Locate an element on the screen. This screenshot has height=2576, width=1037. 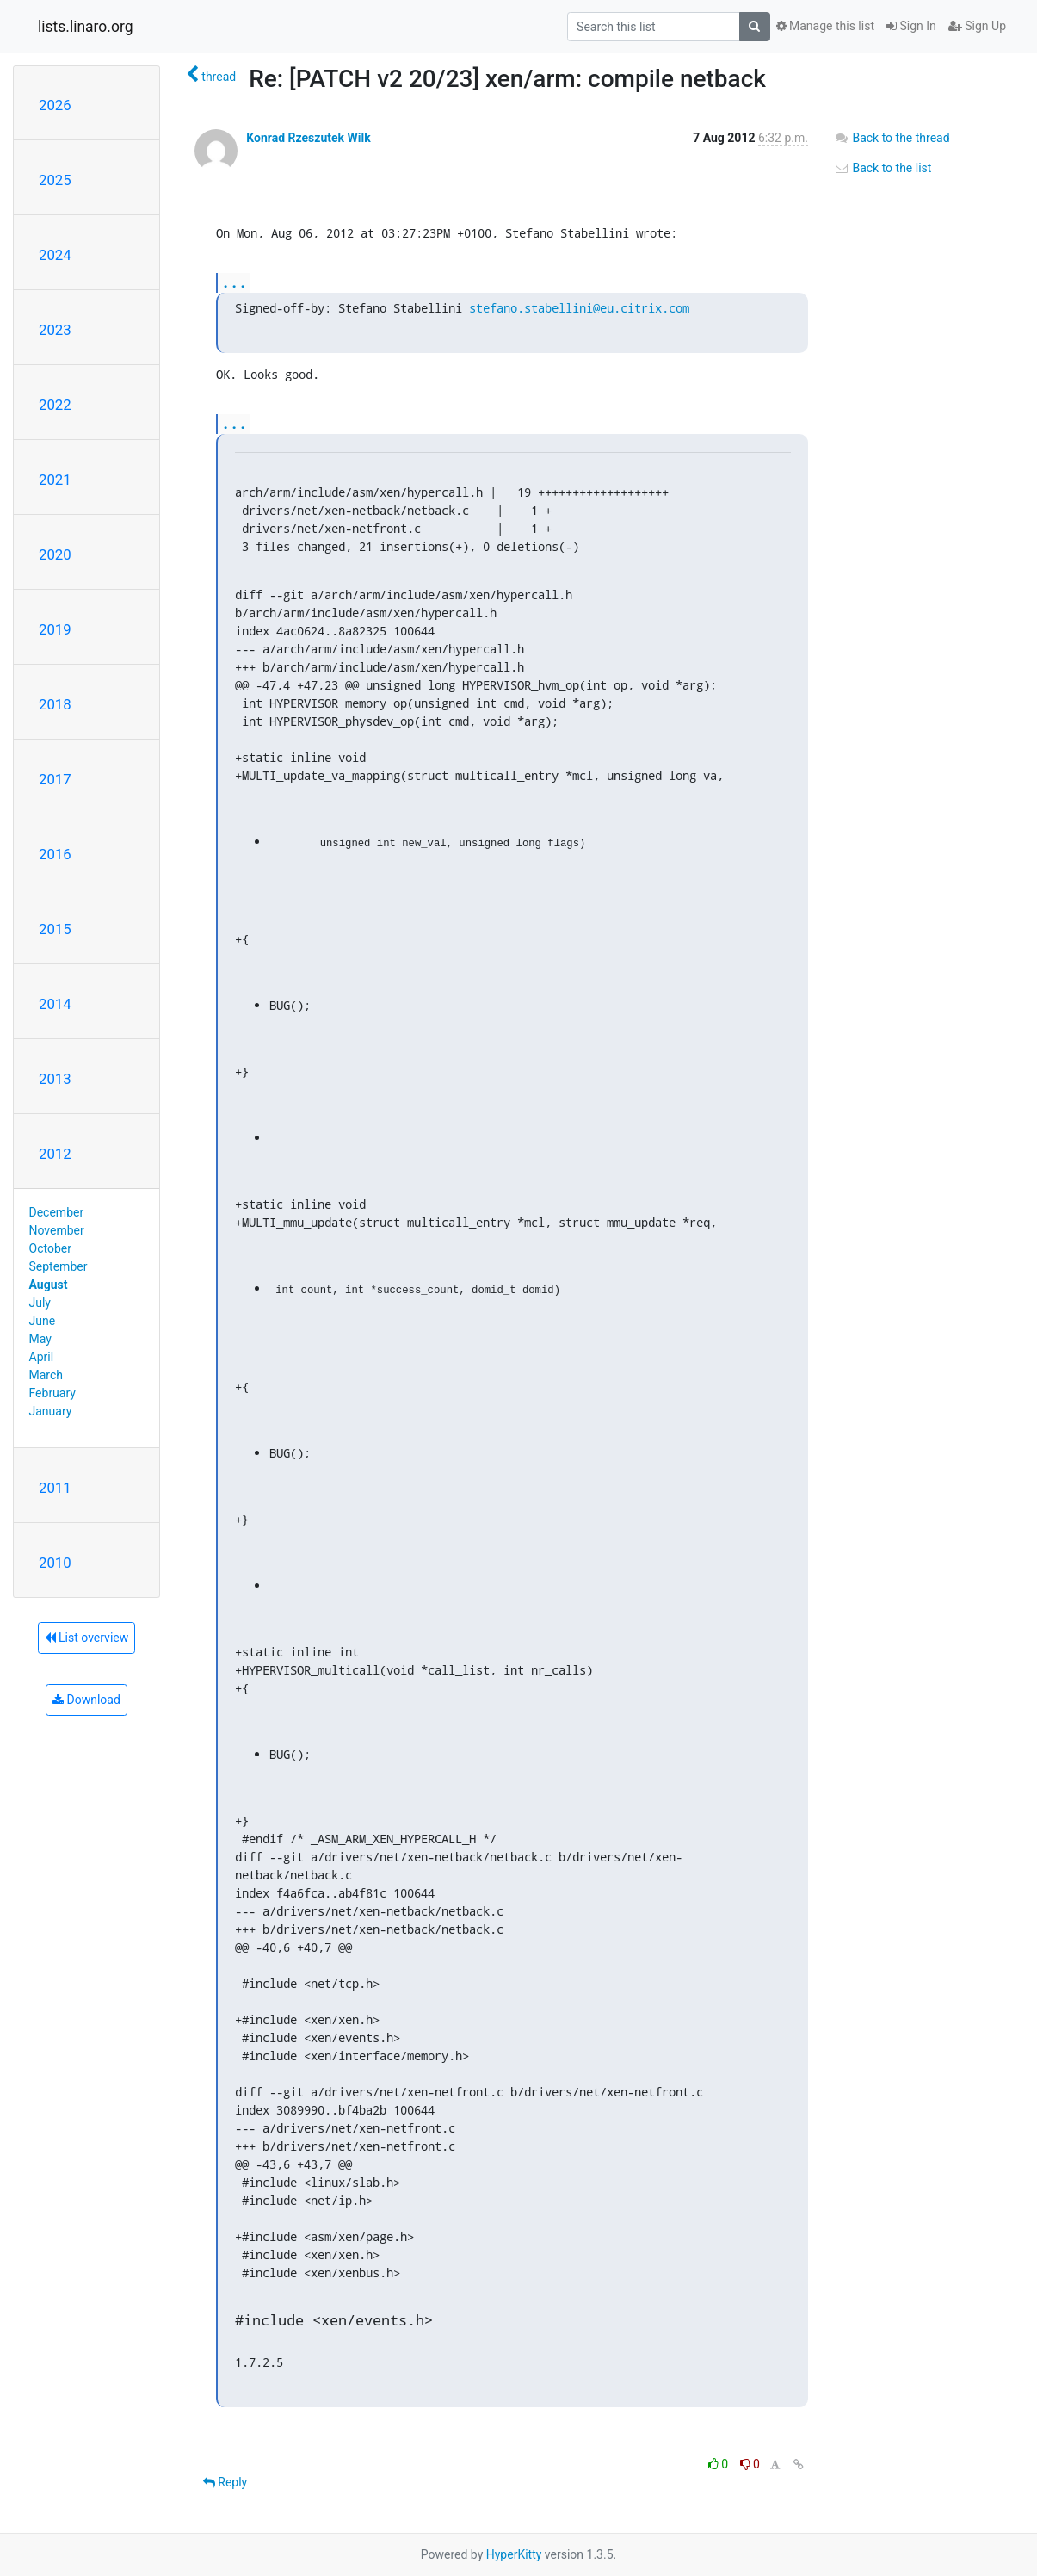
... is located at coordinates (234, 282).